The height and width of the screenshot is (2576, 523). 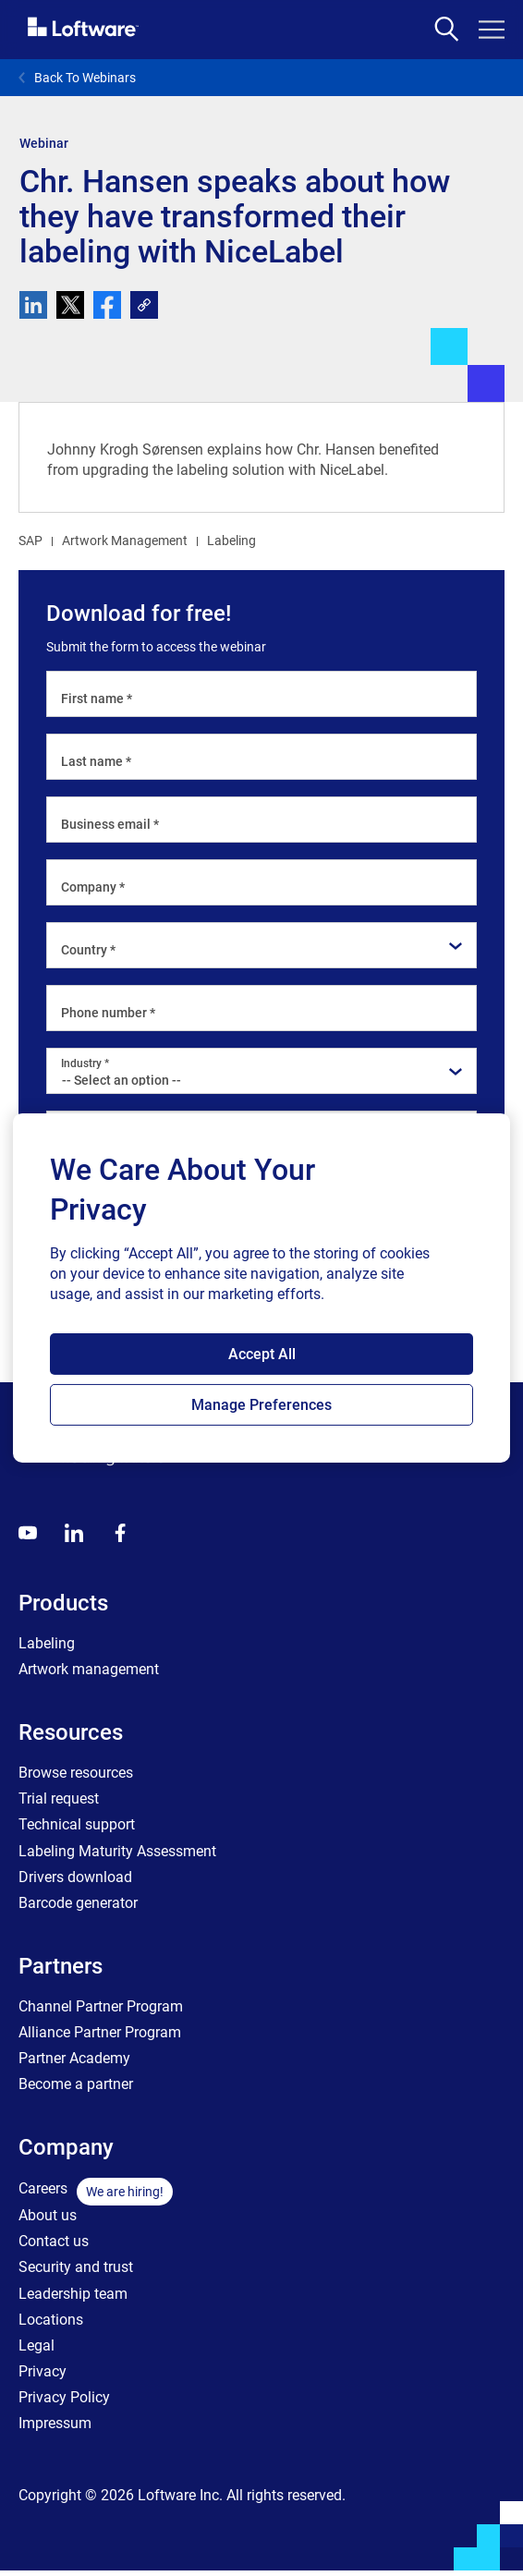 What do you see at coordinates (42, 2371) in the screenshot?
I see `Privacy` at bounding box center [42, 2371].